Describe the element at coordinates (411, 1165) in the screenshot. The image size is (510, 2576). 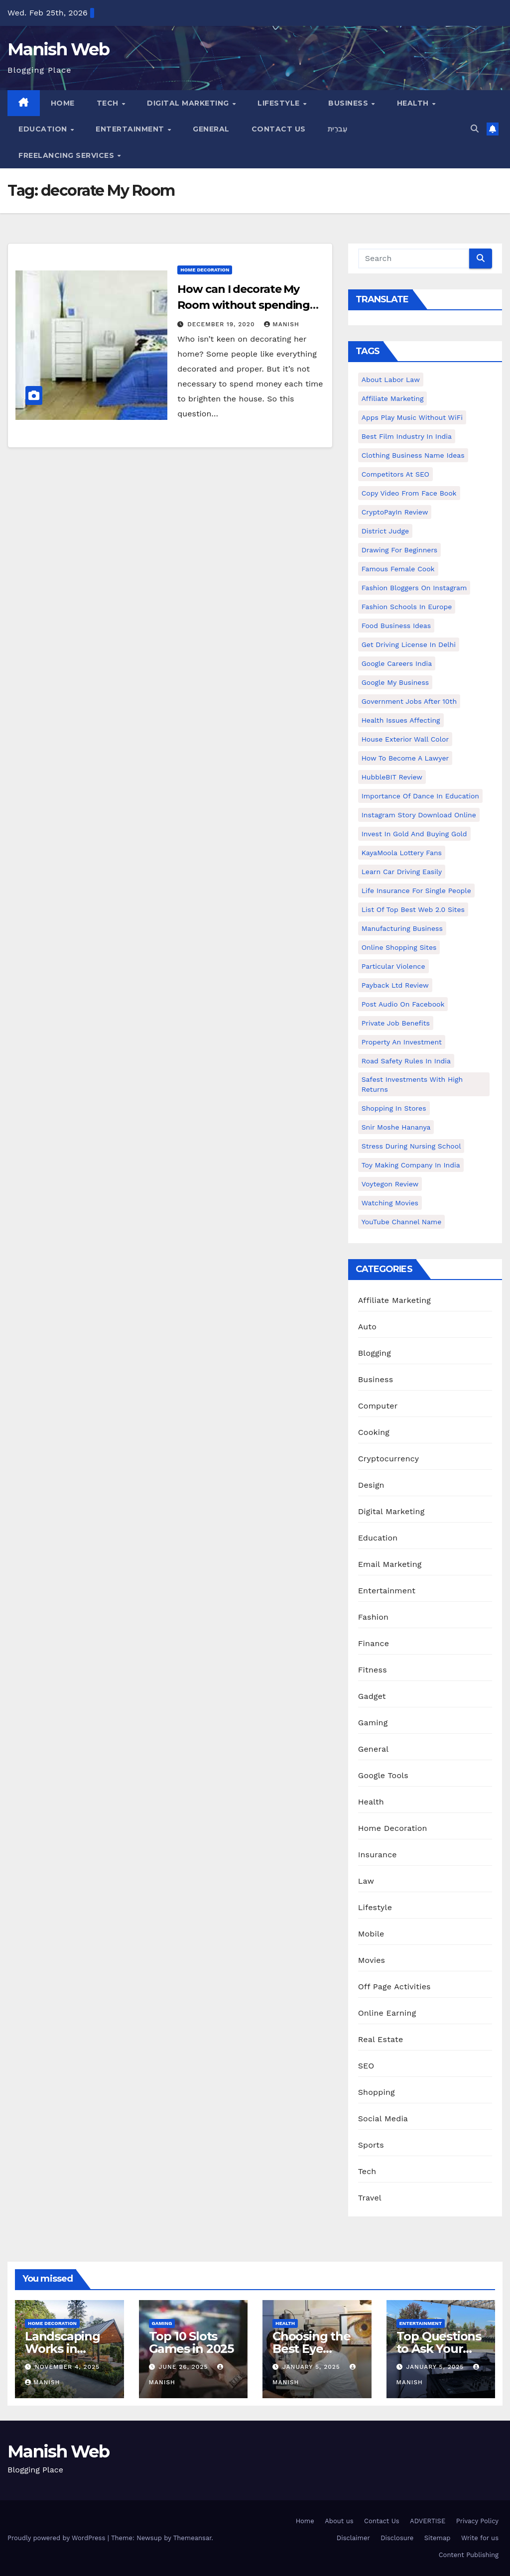
I see `toy making company in india [toy making company in india (1 item)]` at that location.